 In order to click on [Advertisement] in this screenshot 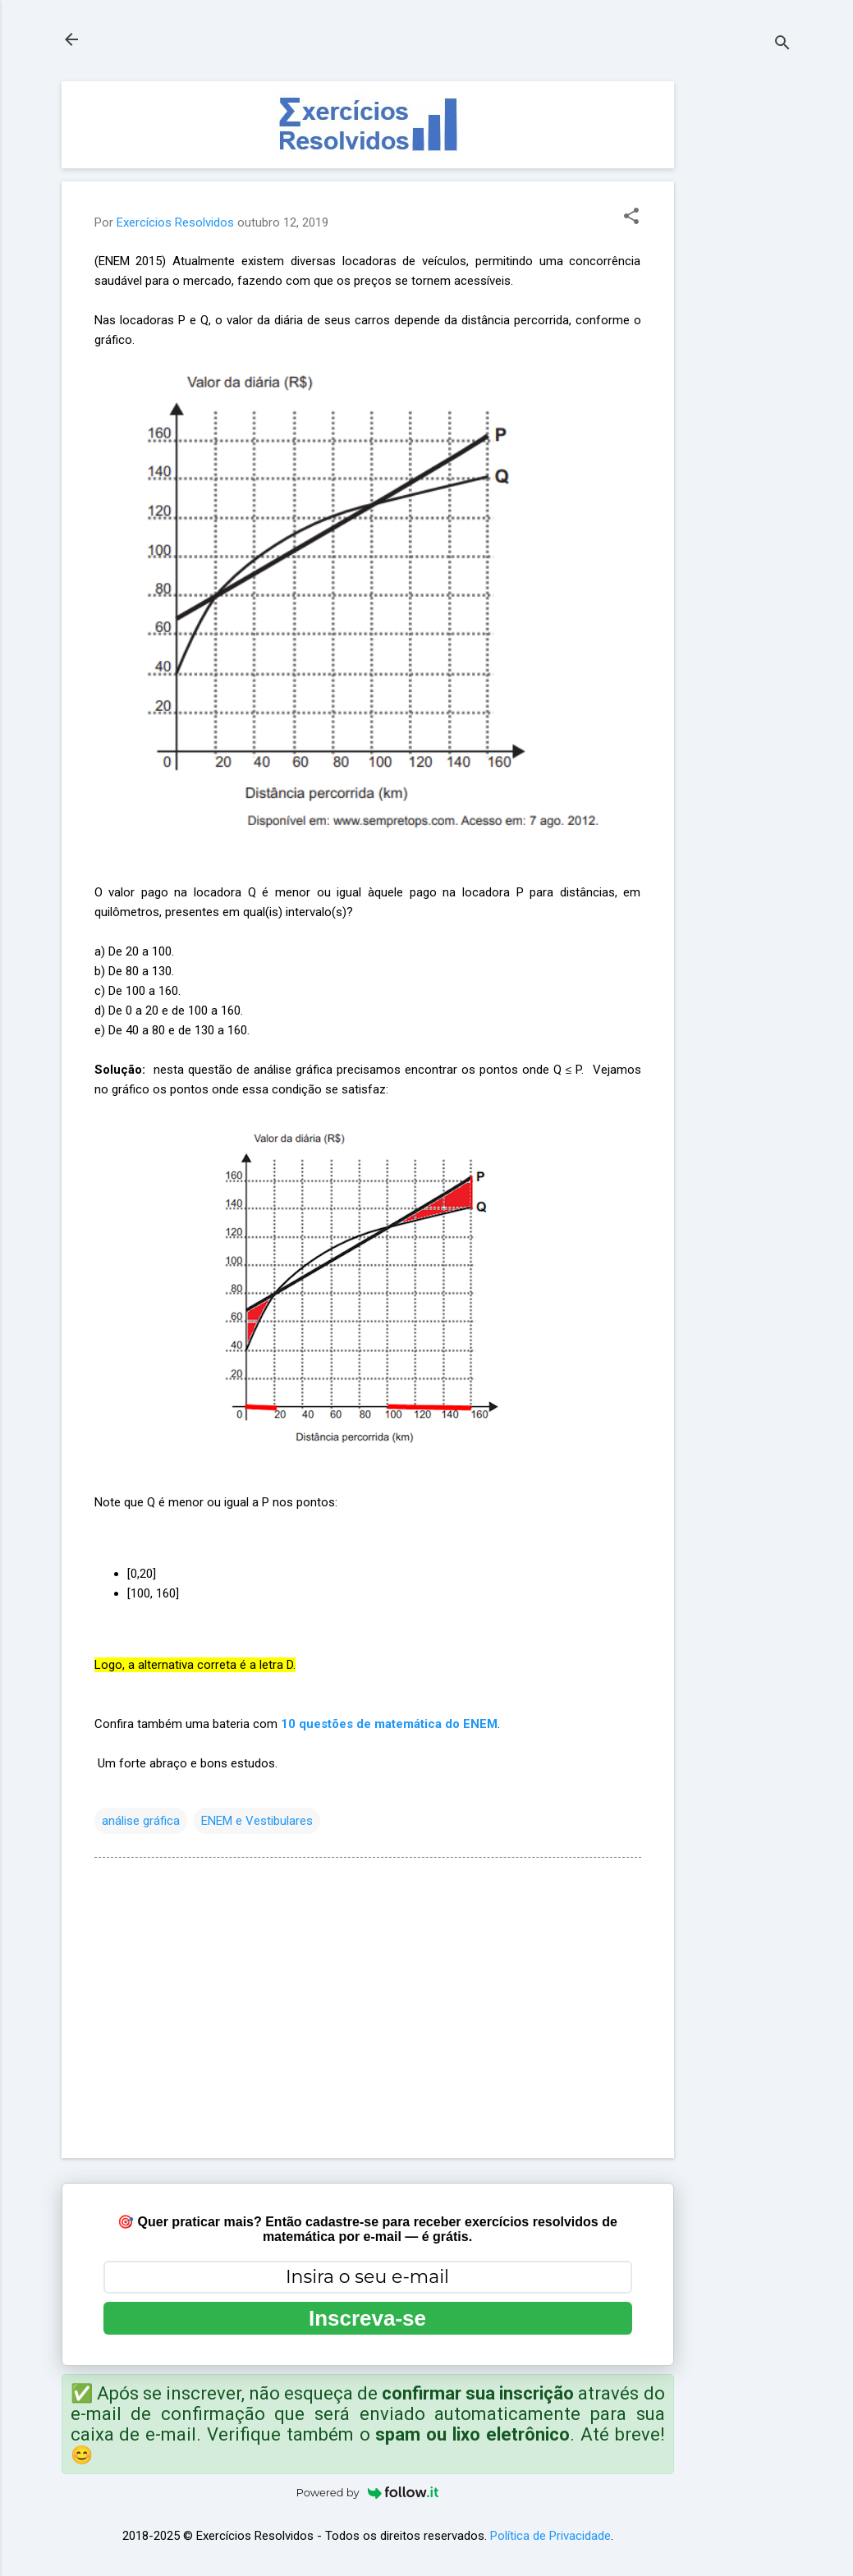, I will do `click(739, 327)`.